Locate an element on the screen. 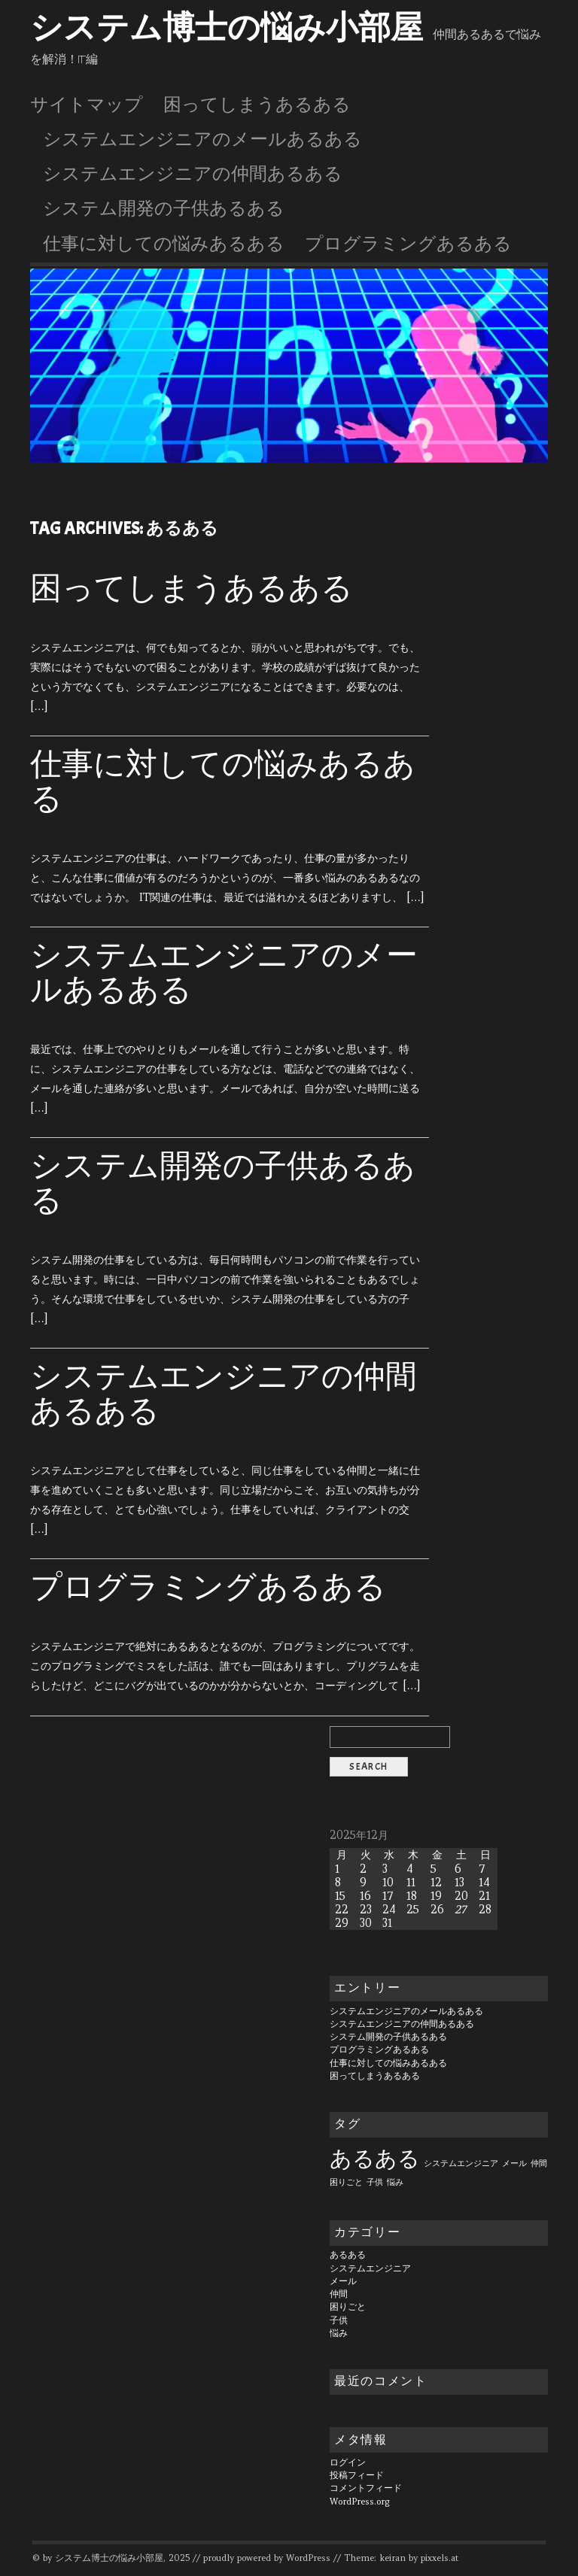 This screenshot has width=578, height=2576. 困りごと [困りごと (1個の項目)] is located at coordinates (346, 2182).